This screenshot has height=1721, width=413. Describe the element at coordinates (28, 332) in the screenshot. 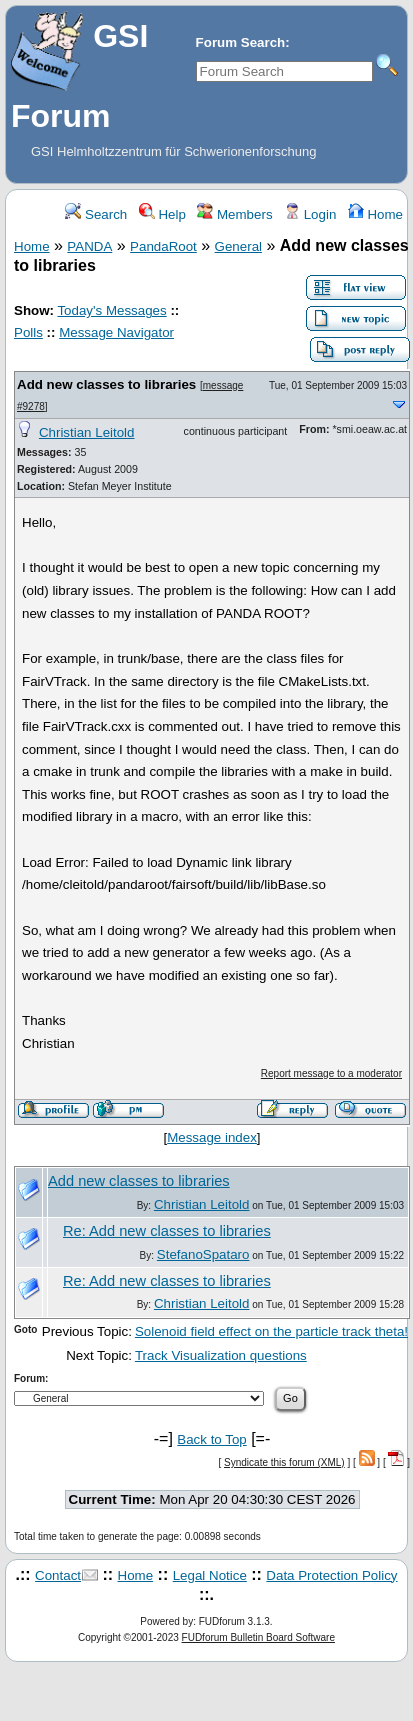

I see `Polls` at that location.